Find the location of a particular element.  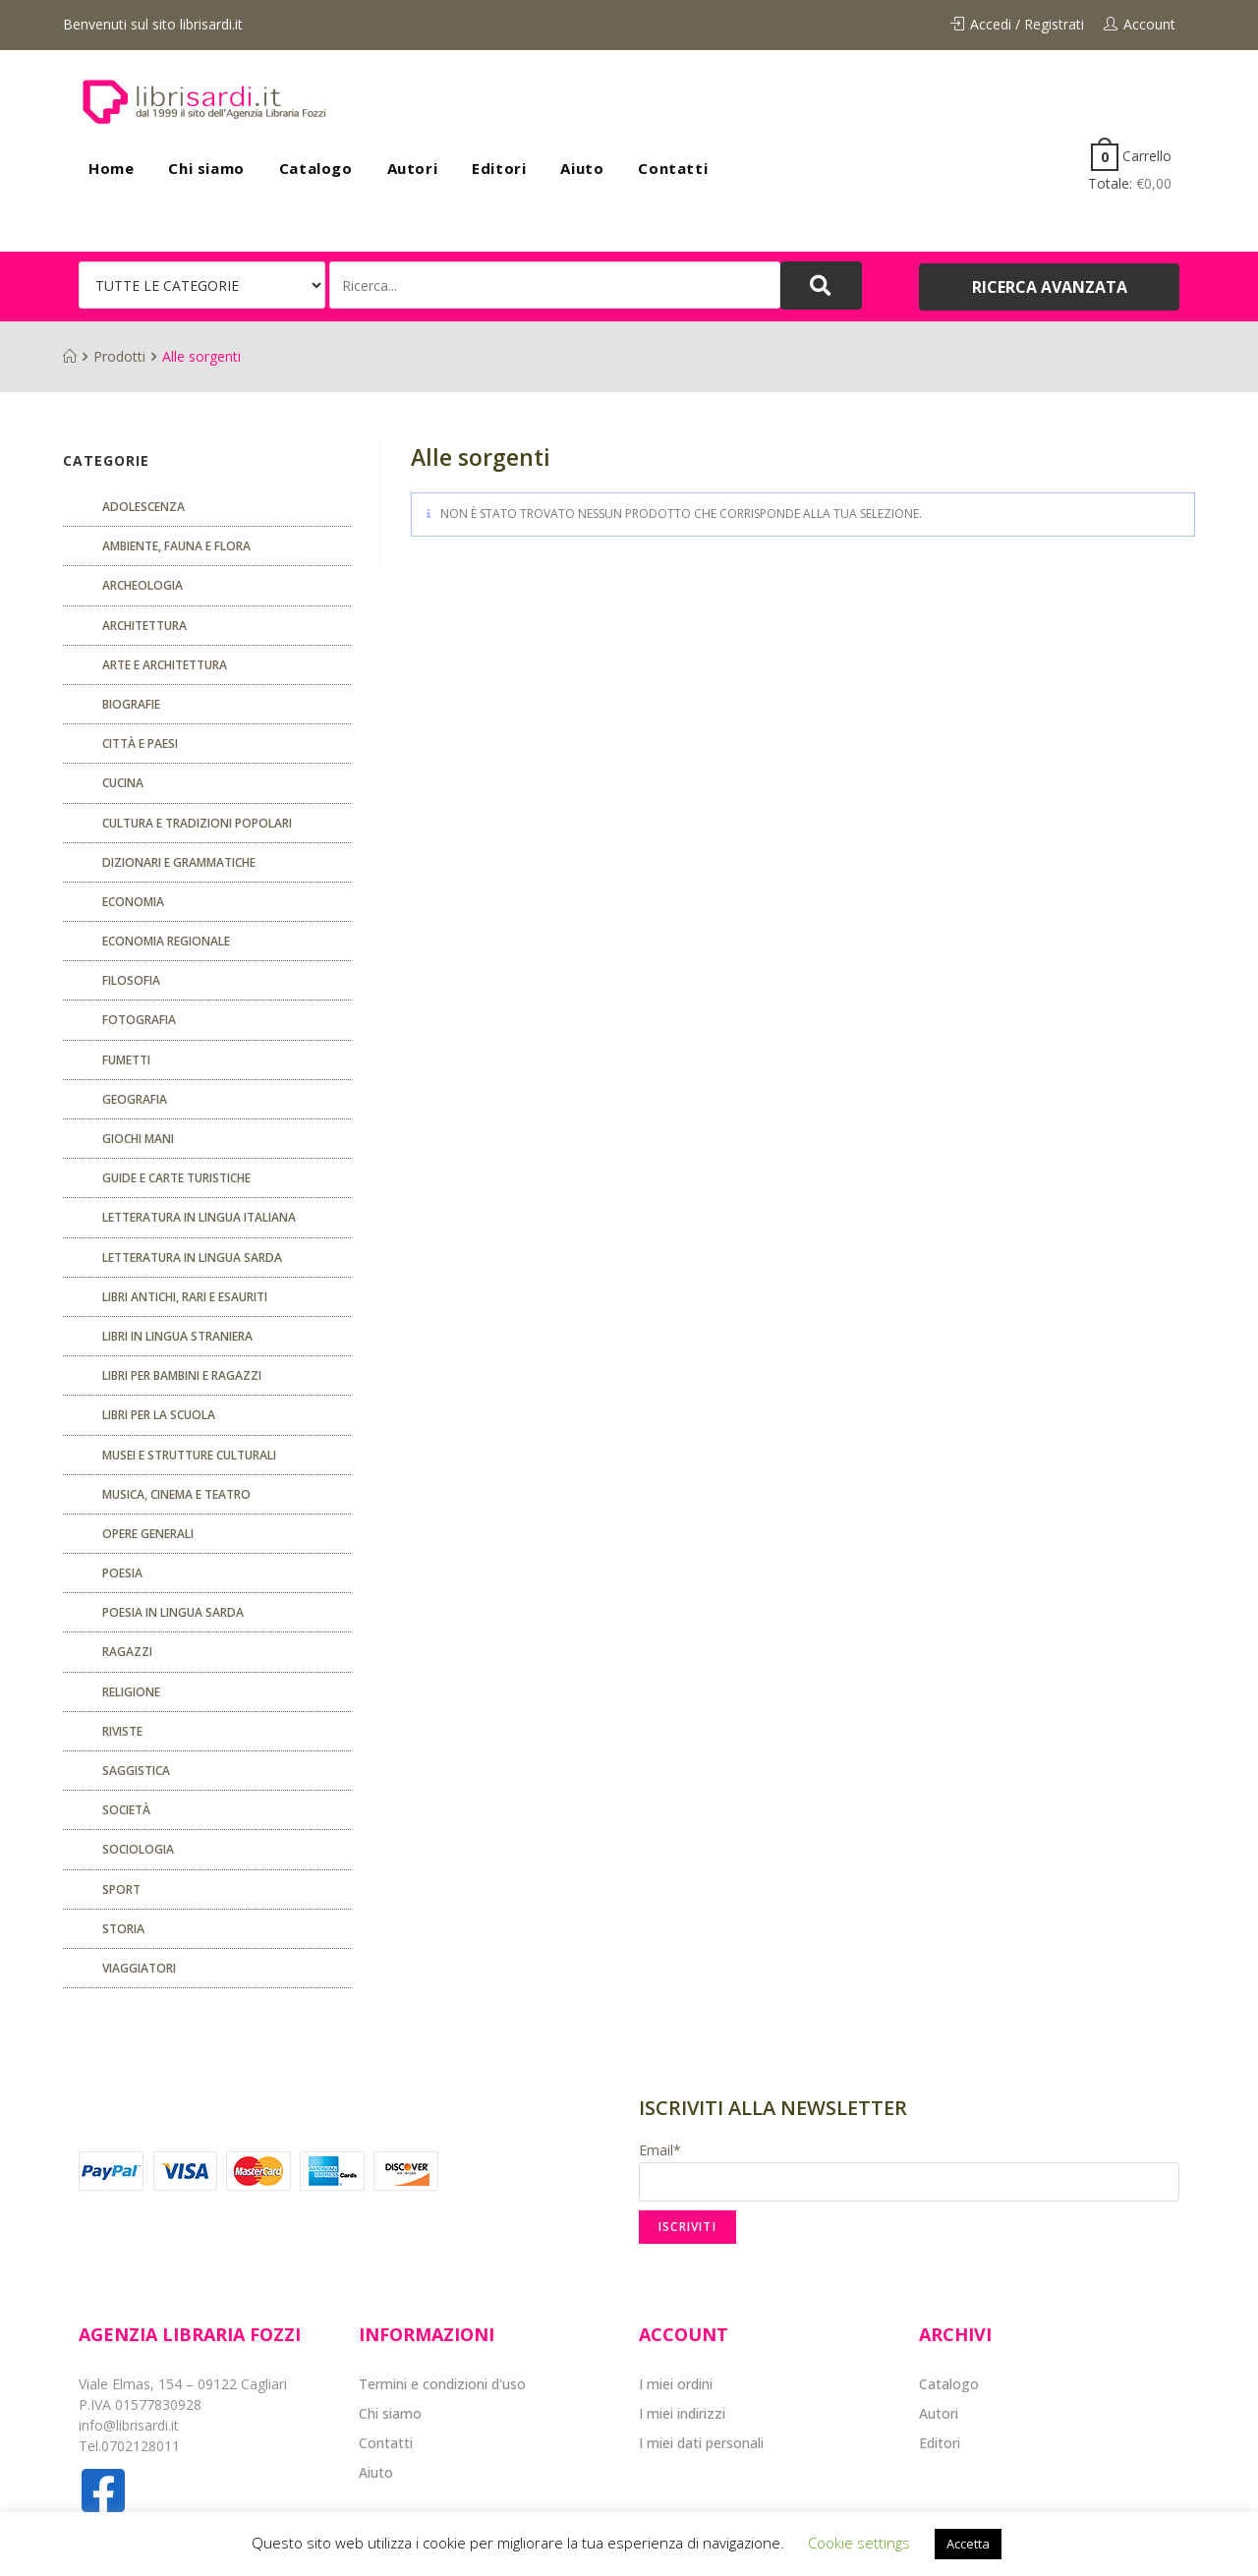

Viaggiatori is located at coordinates (139, 1968).